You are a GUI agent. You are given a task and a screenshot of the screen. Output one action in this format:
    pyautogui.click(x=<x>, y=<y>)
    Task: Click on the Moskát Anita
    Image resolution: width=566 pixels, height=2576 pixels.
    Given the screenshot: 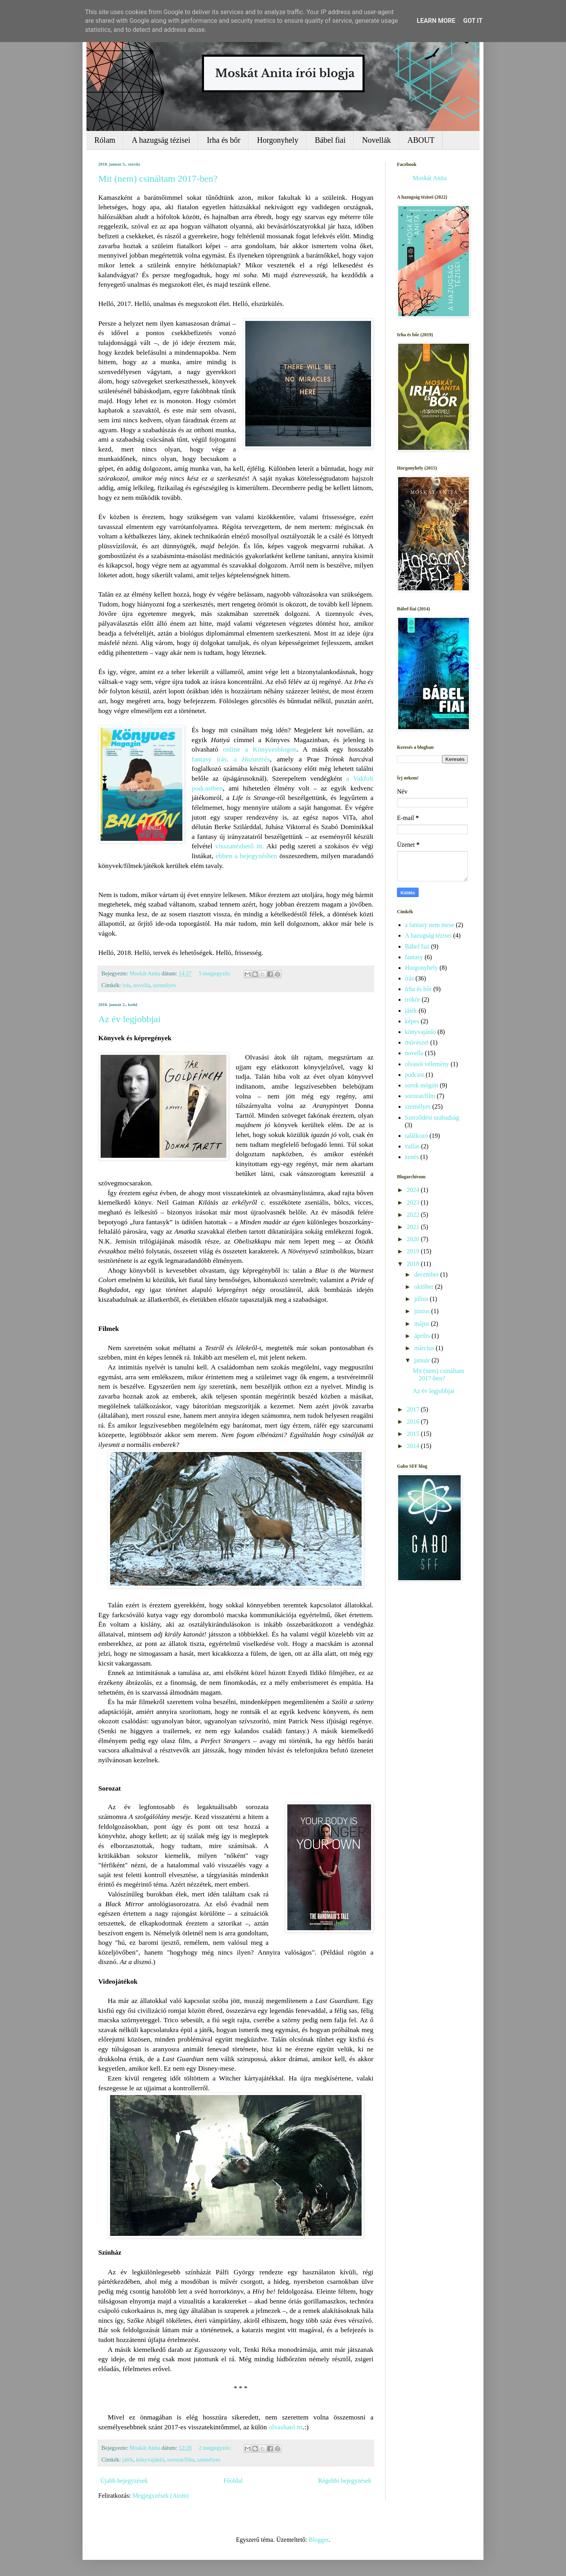 What is the action you would take?
    pyautogui.click(x=430, y=178)
    